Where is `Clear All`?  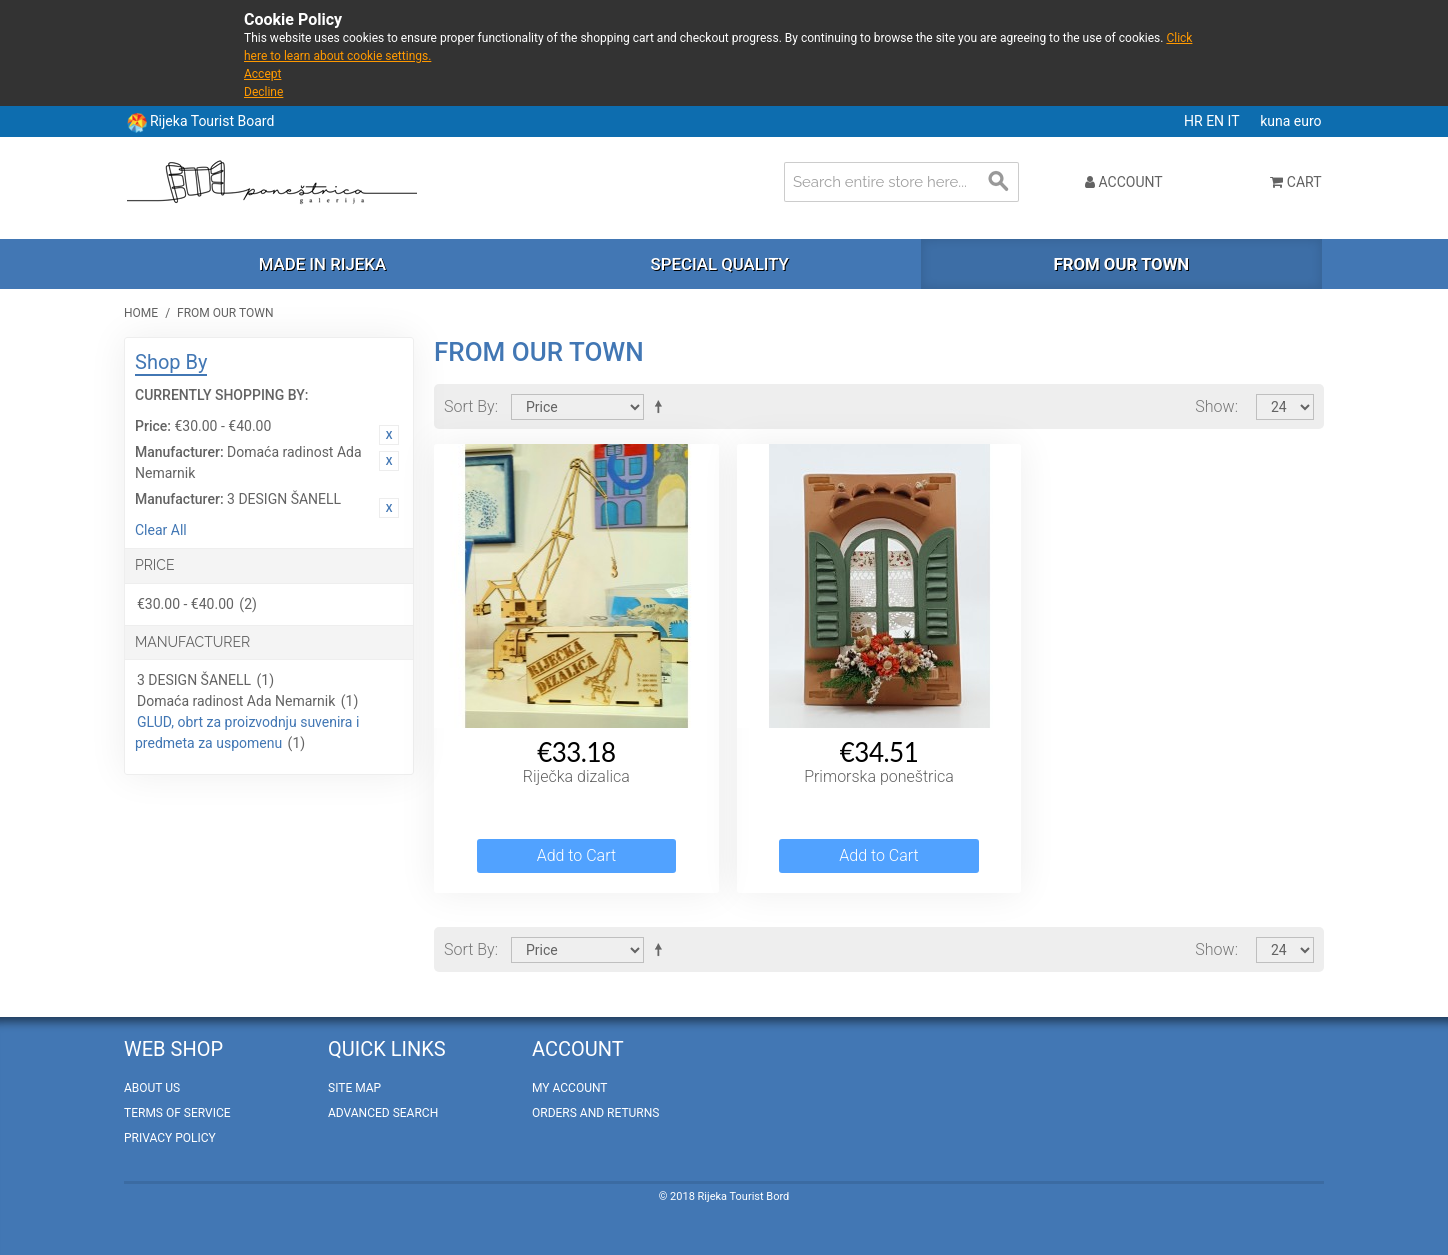
Clear All is located at coordinates (161, 530).